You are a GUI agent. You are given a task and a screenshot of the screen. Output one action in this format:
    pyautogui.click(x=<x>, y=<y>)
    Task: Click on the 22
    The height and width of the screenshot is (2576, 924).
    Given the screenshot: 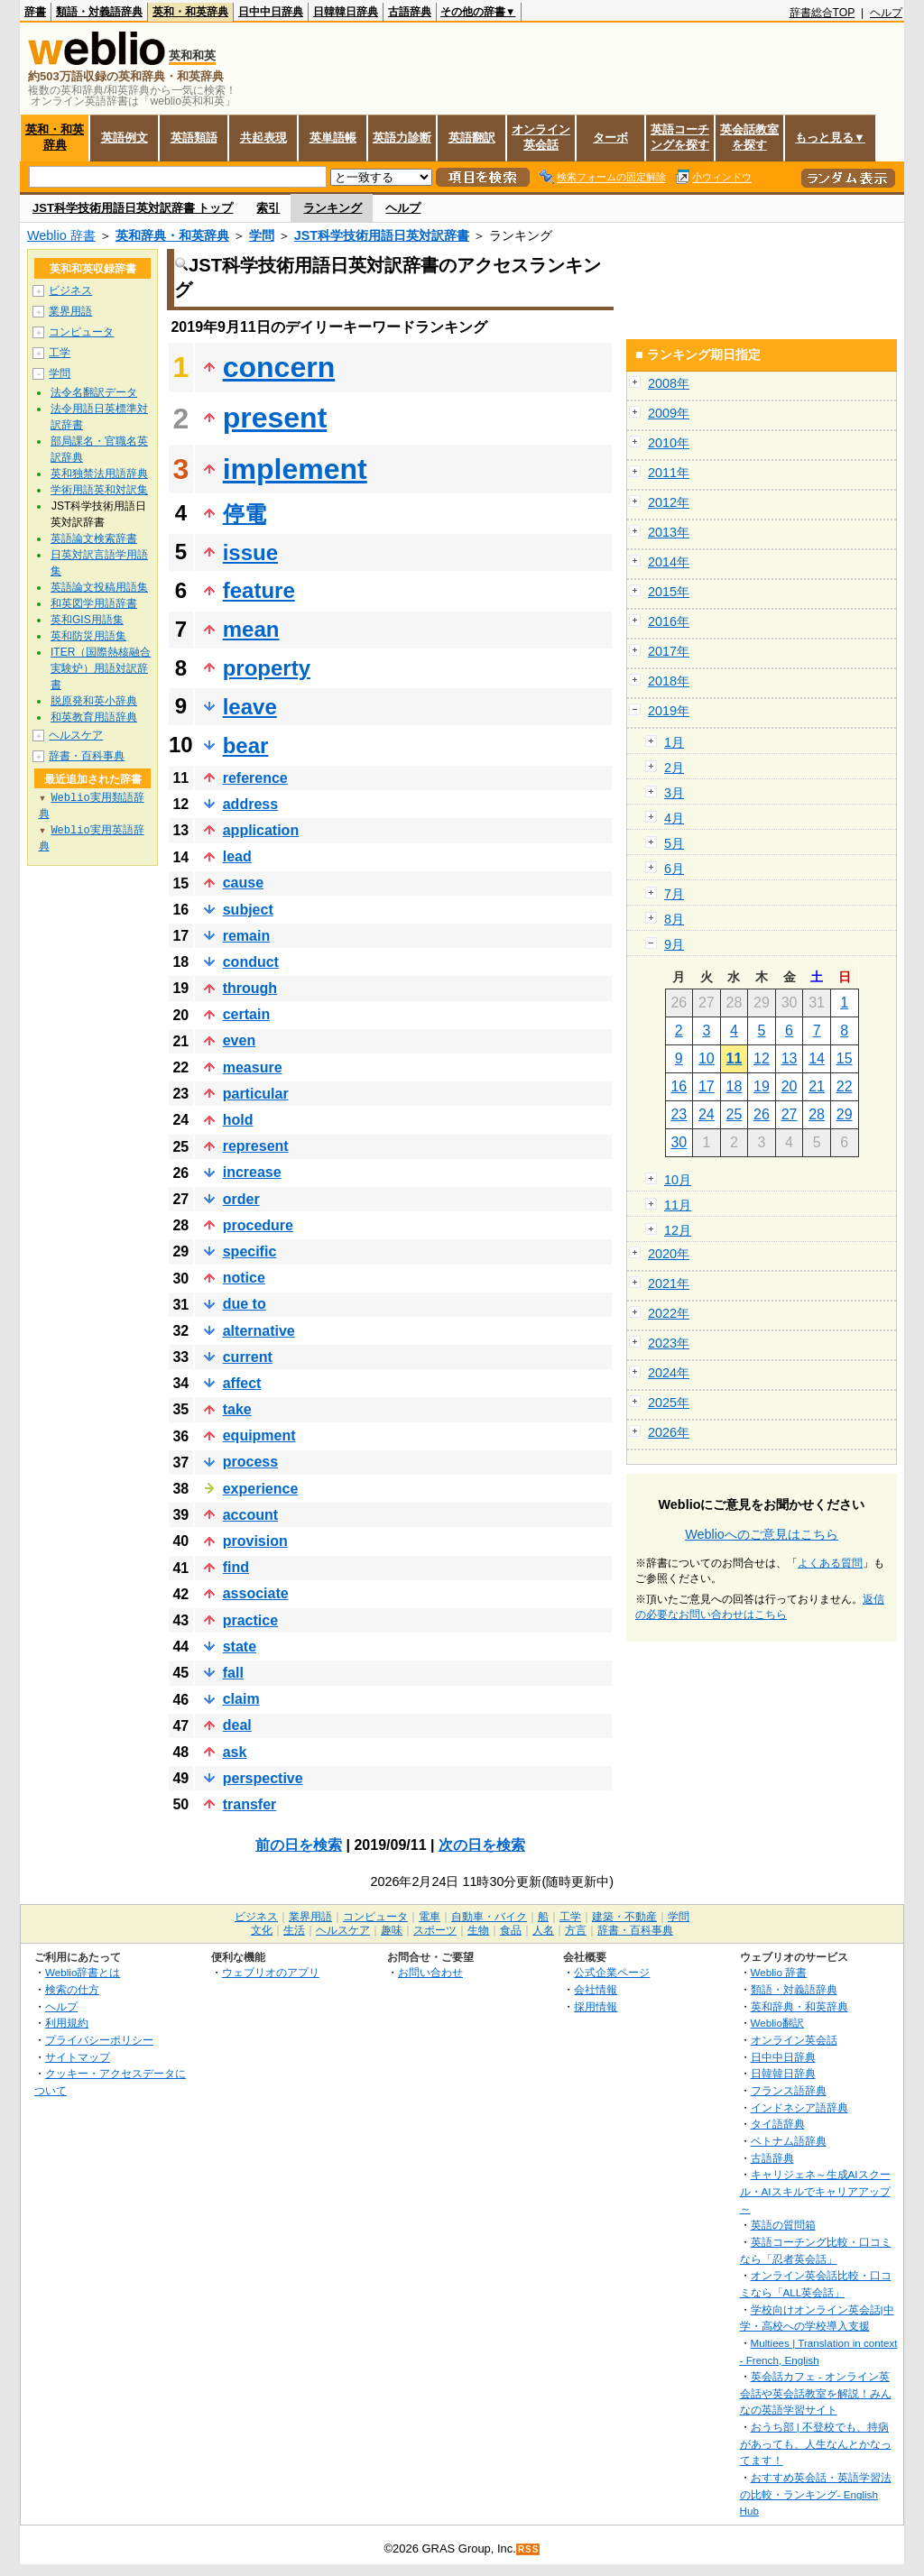 What is the action you would take?
    pyautogui.click(x=844, y=1086)
    